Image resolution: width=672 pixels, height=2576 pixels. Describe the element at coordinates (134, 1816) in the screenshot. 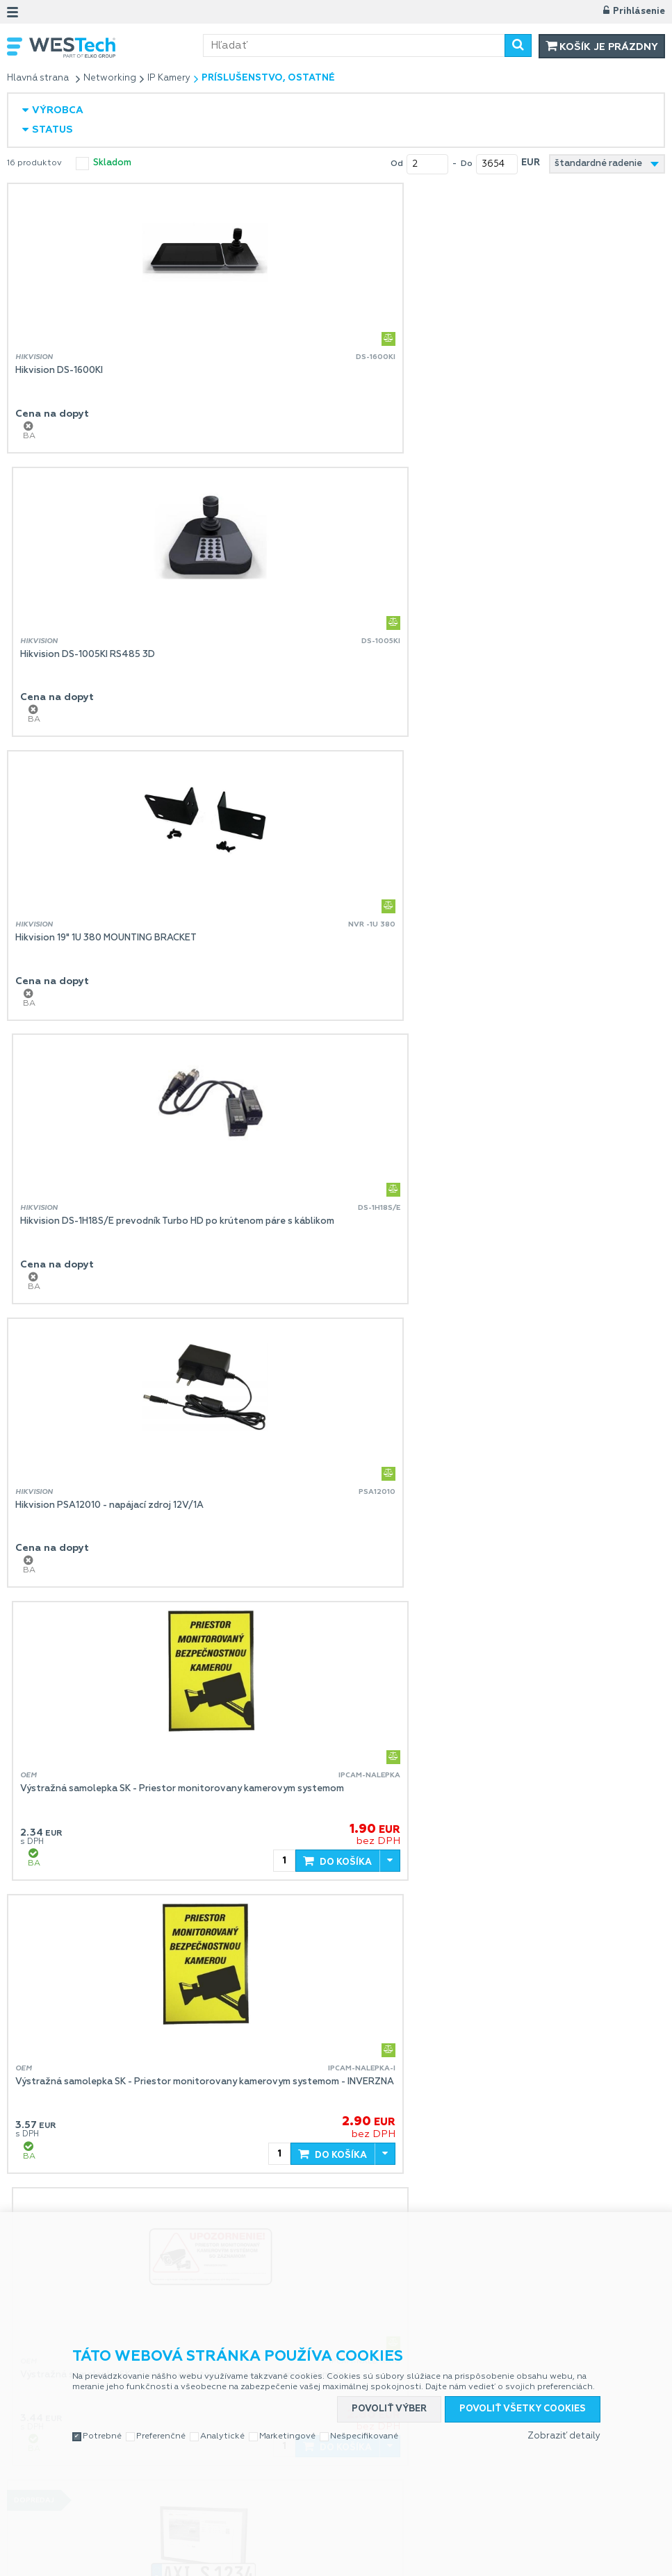

I see `UNIVIEW Nahradny diel koncovka na konektor kamery` at that location.